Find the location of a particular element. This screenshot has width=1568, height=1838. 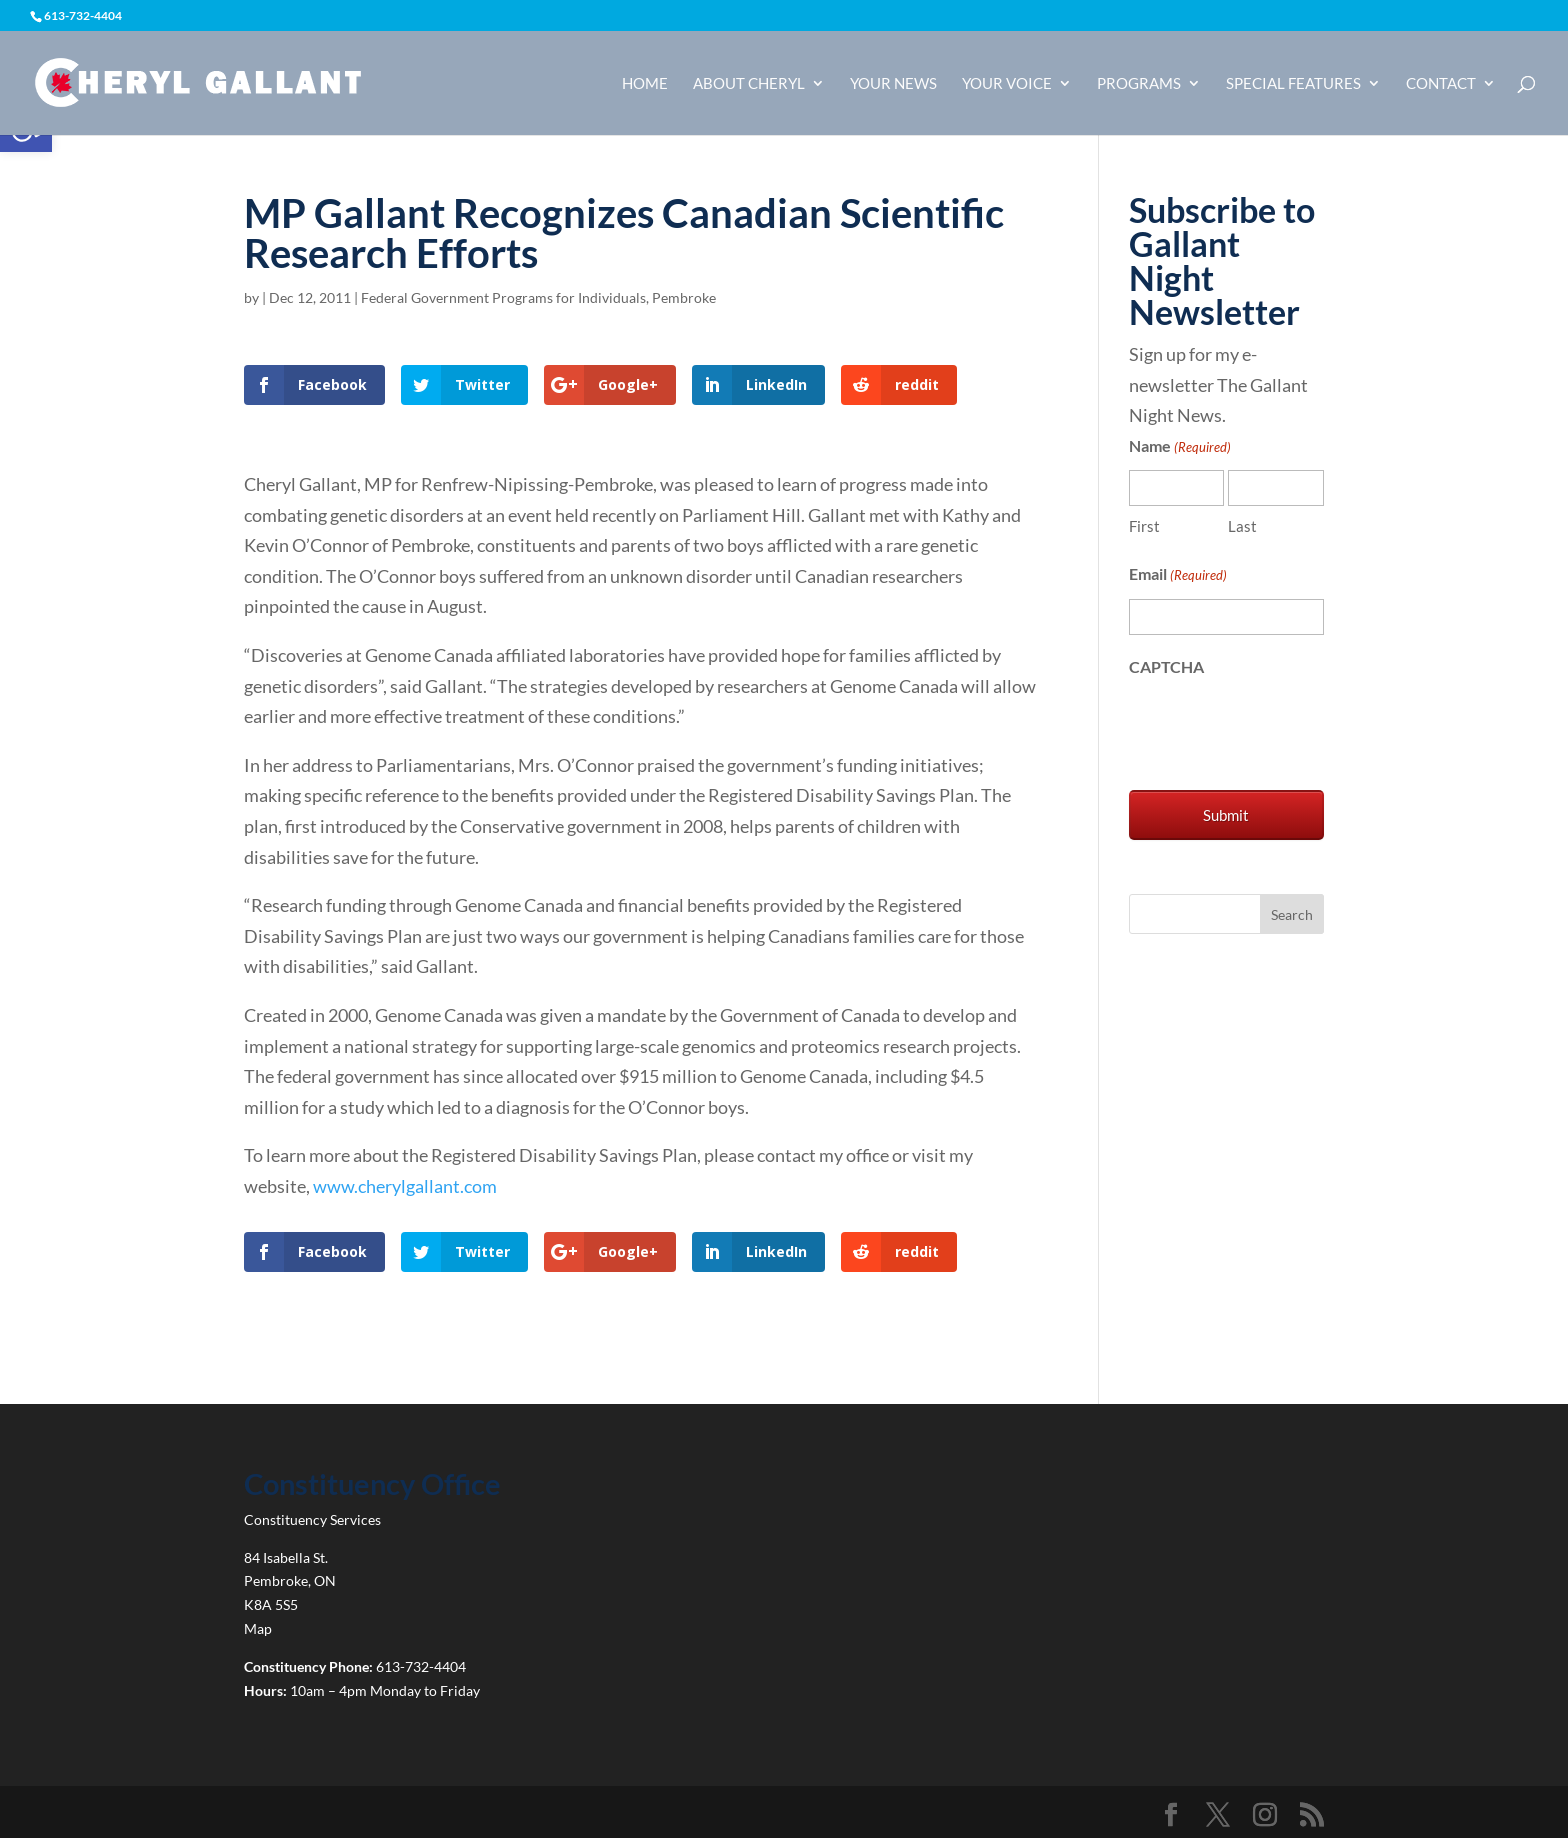

www.cherylgallant.com [link] is located at coordinates (405, 1186).